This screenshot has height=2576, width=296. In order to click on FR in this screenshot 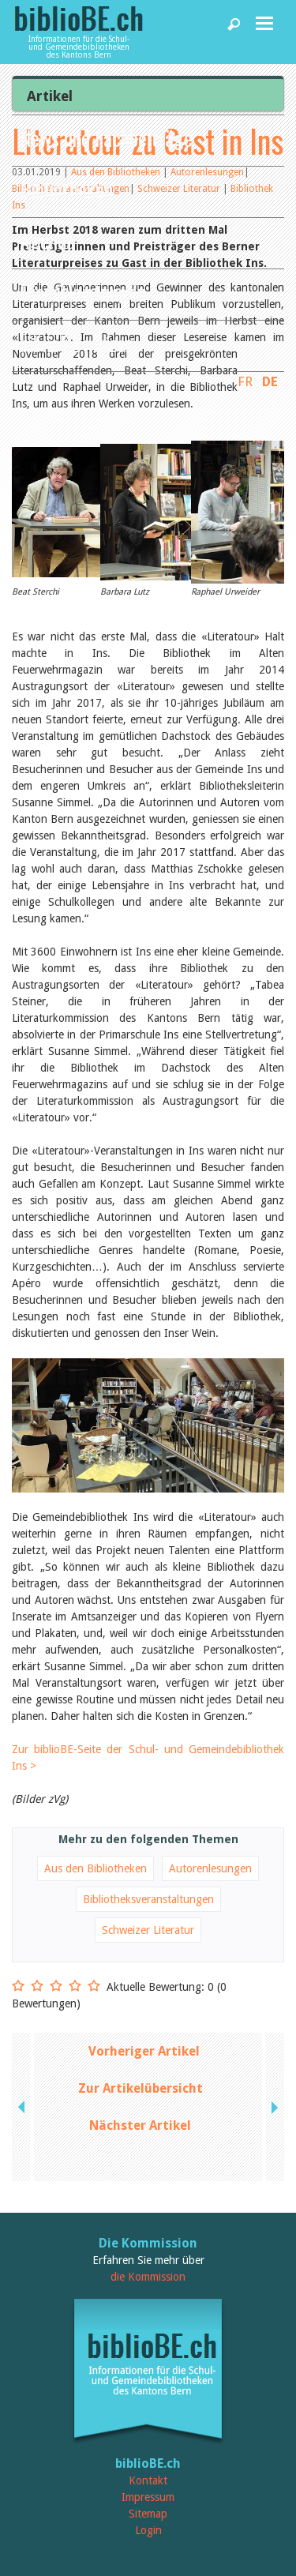, I will do `click(245, 381)`.